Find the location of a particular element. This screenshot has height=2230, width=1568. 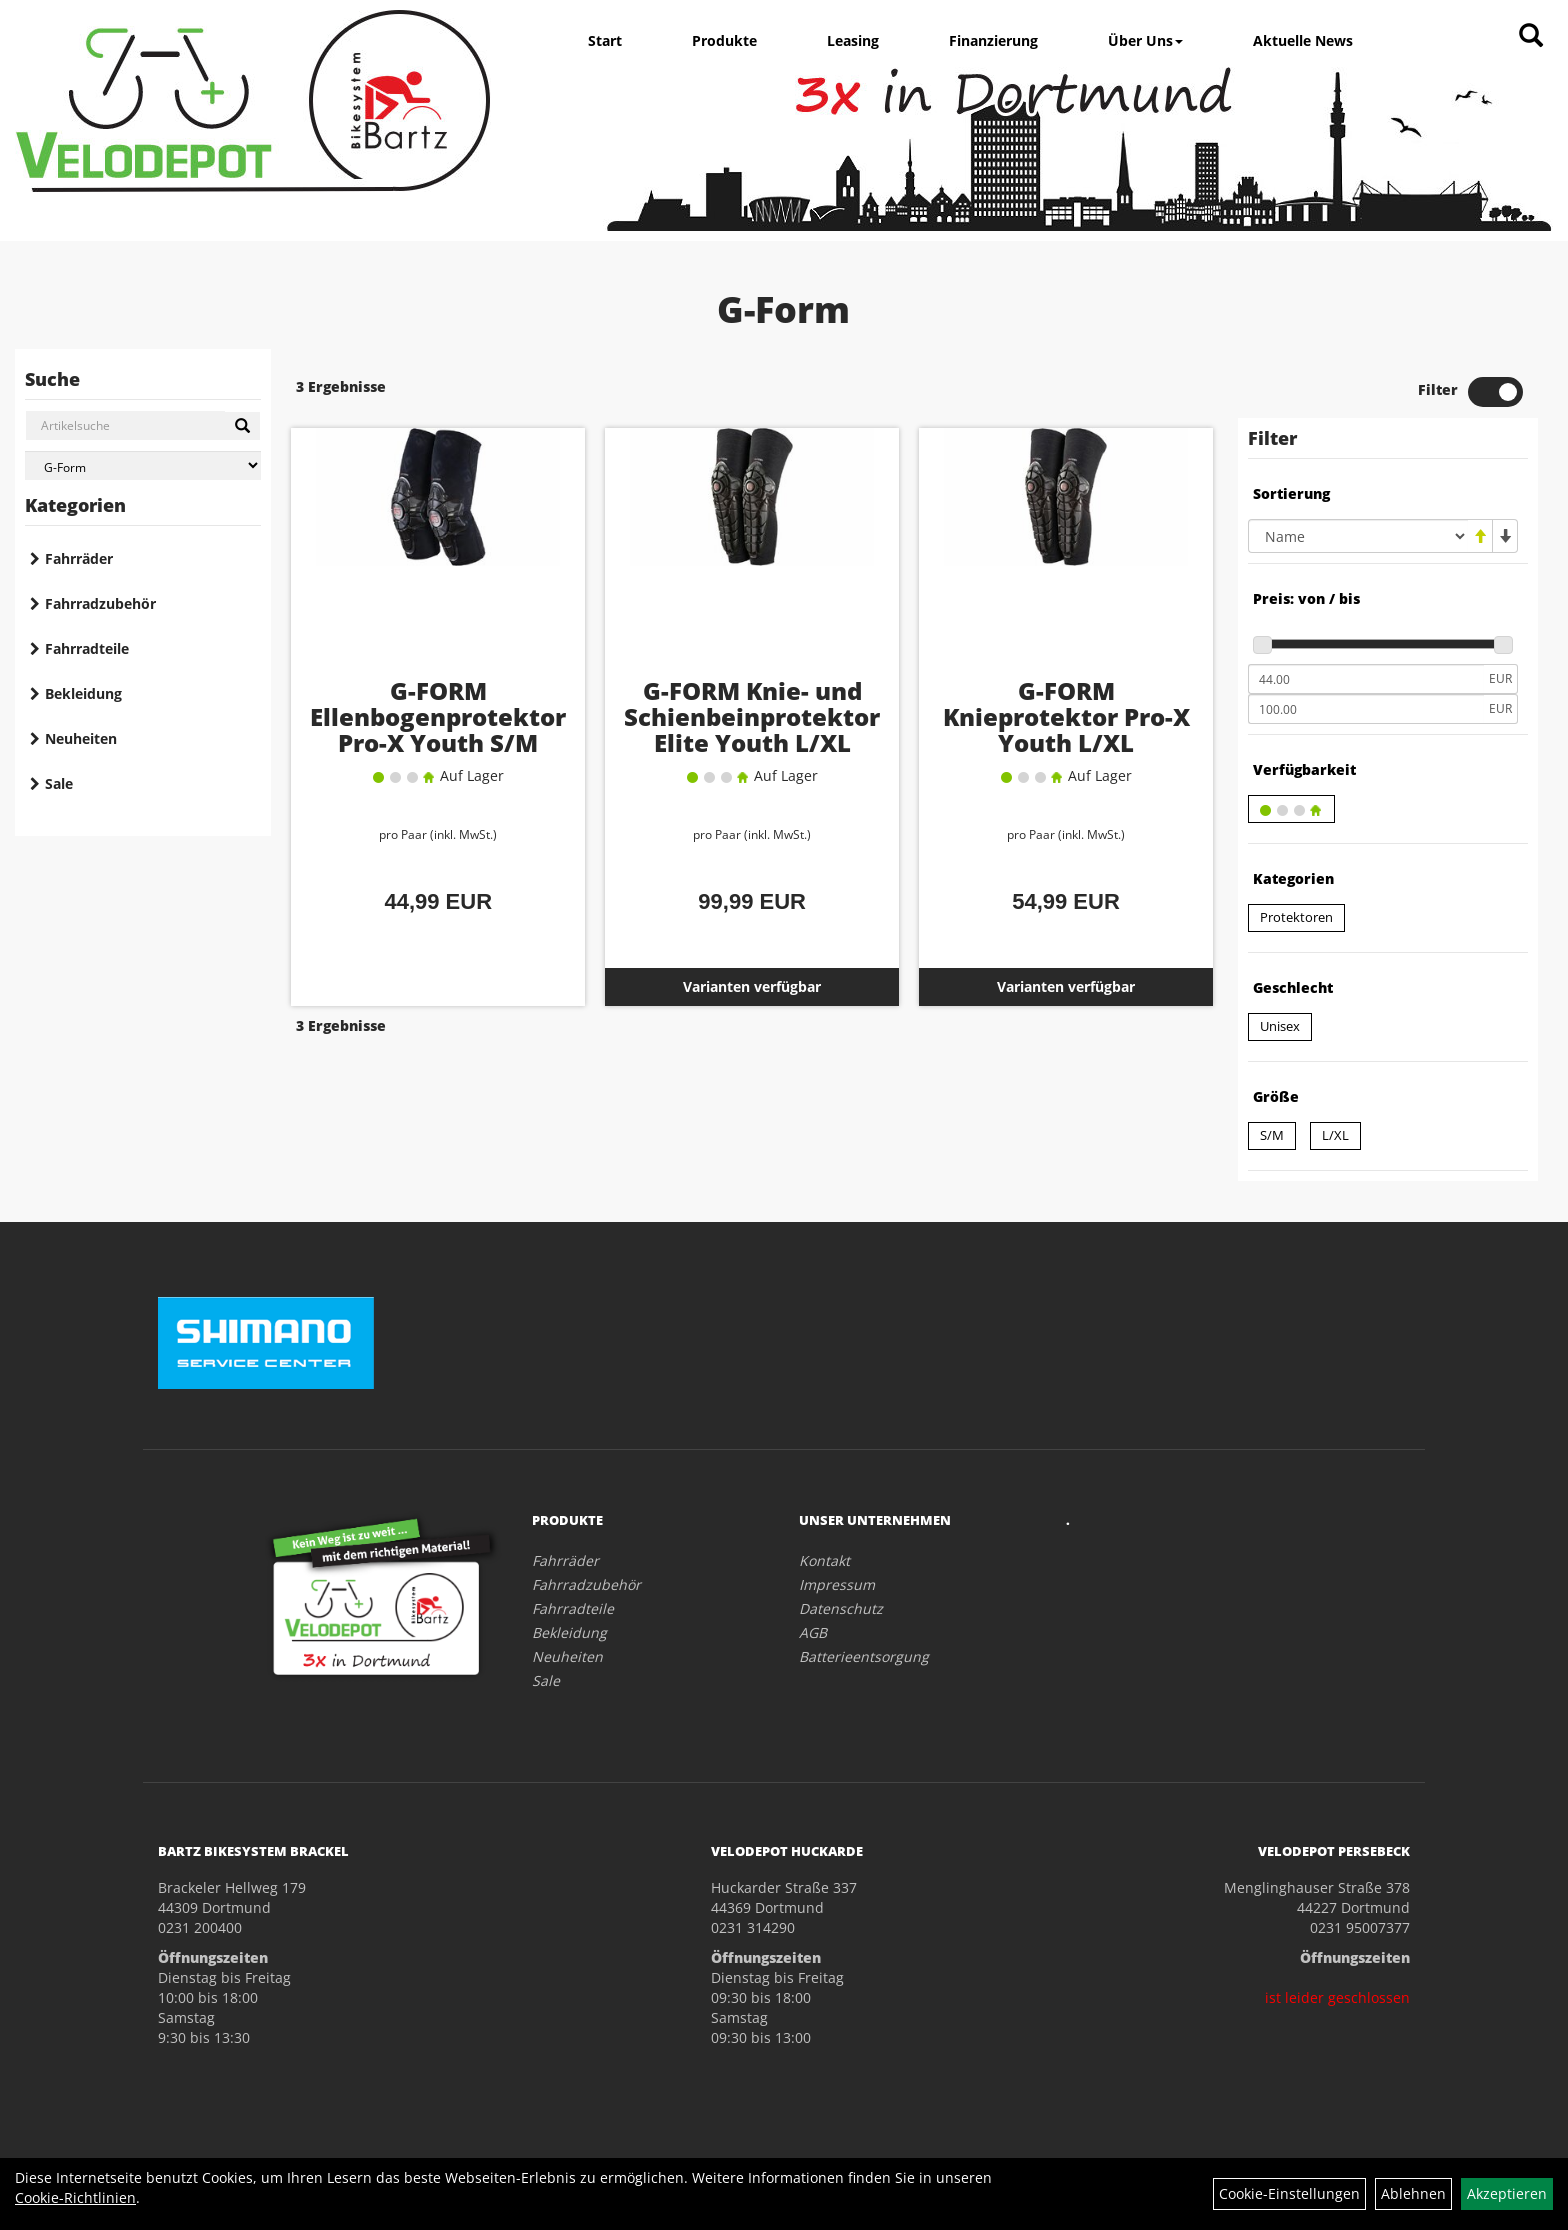

G-FORM Ellenbogenprotektor Pro-X Youth S/M is located at coordinates (438, 716).